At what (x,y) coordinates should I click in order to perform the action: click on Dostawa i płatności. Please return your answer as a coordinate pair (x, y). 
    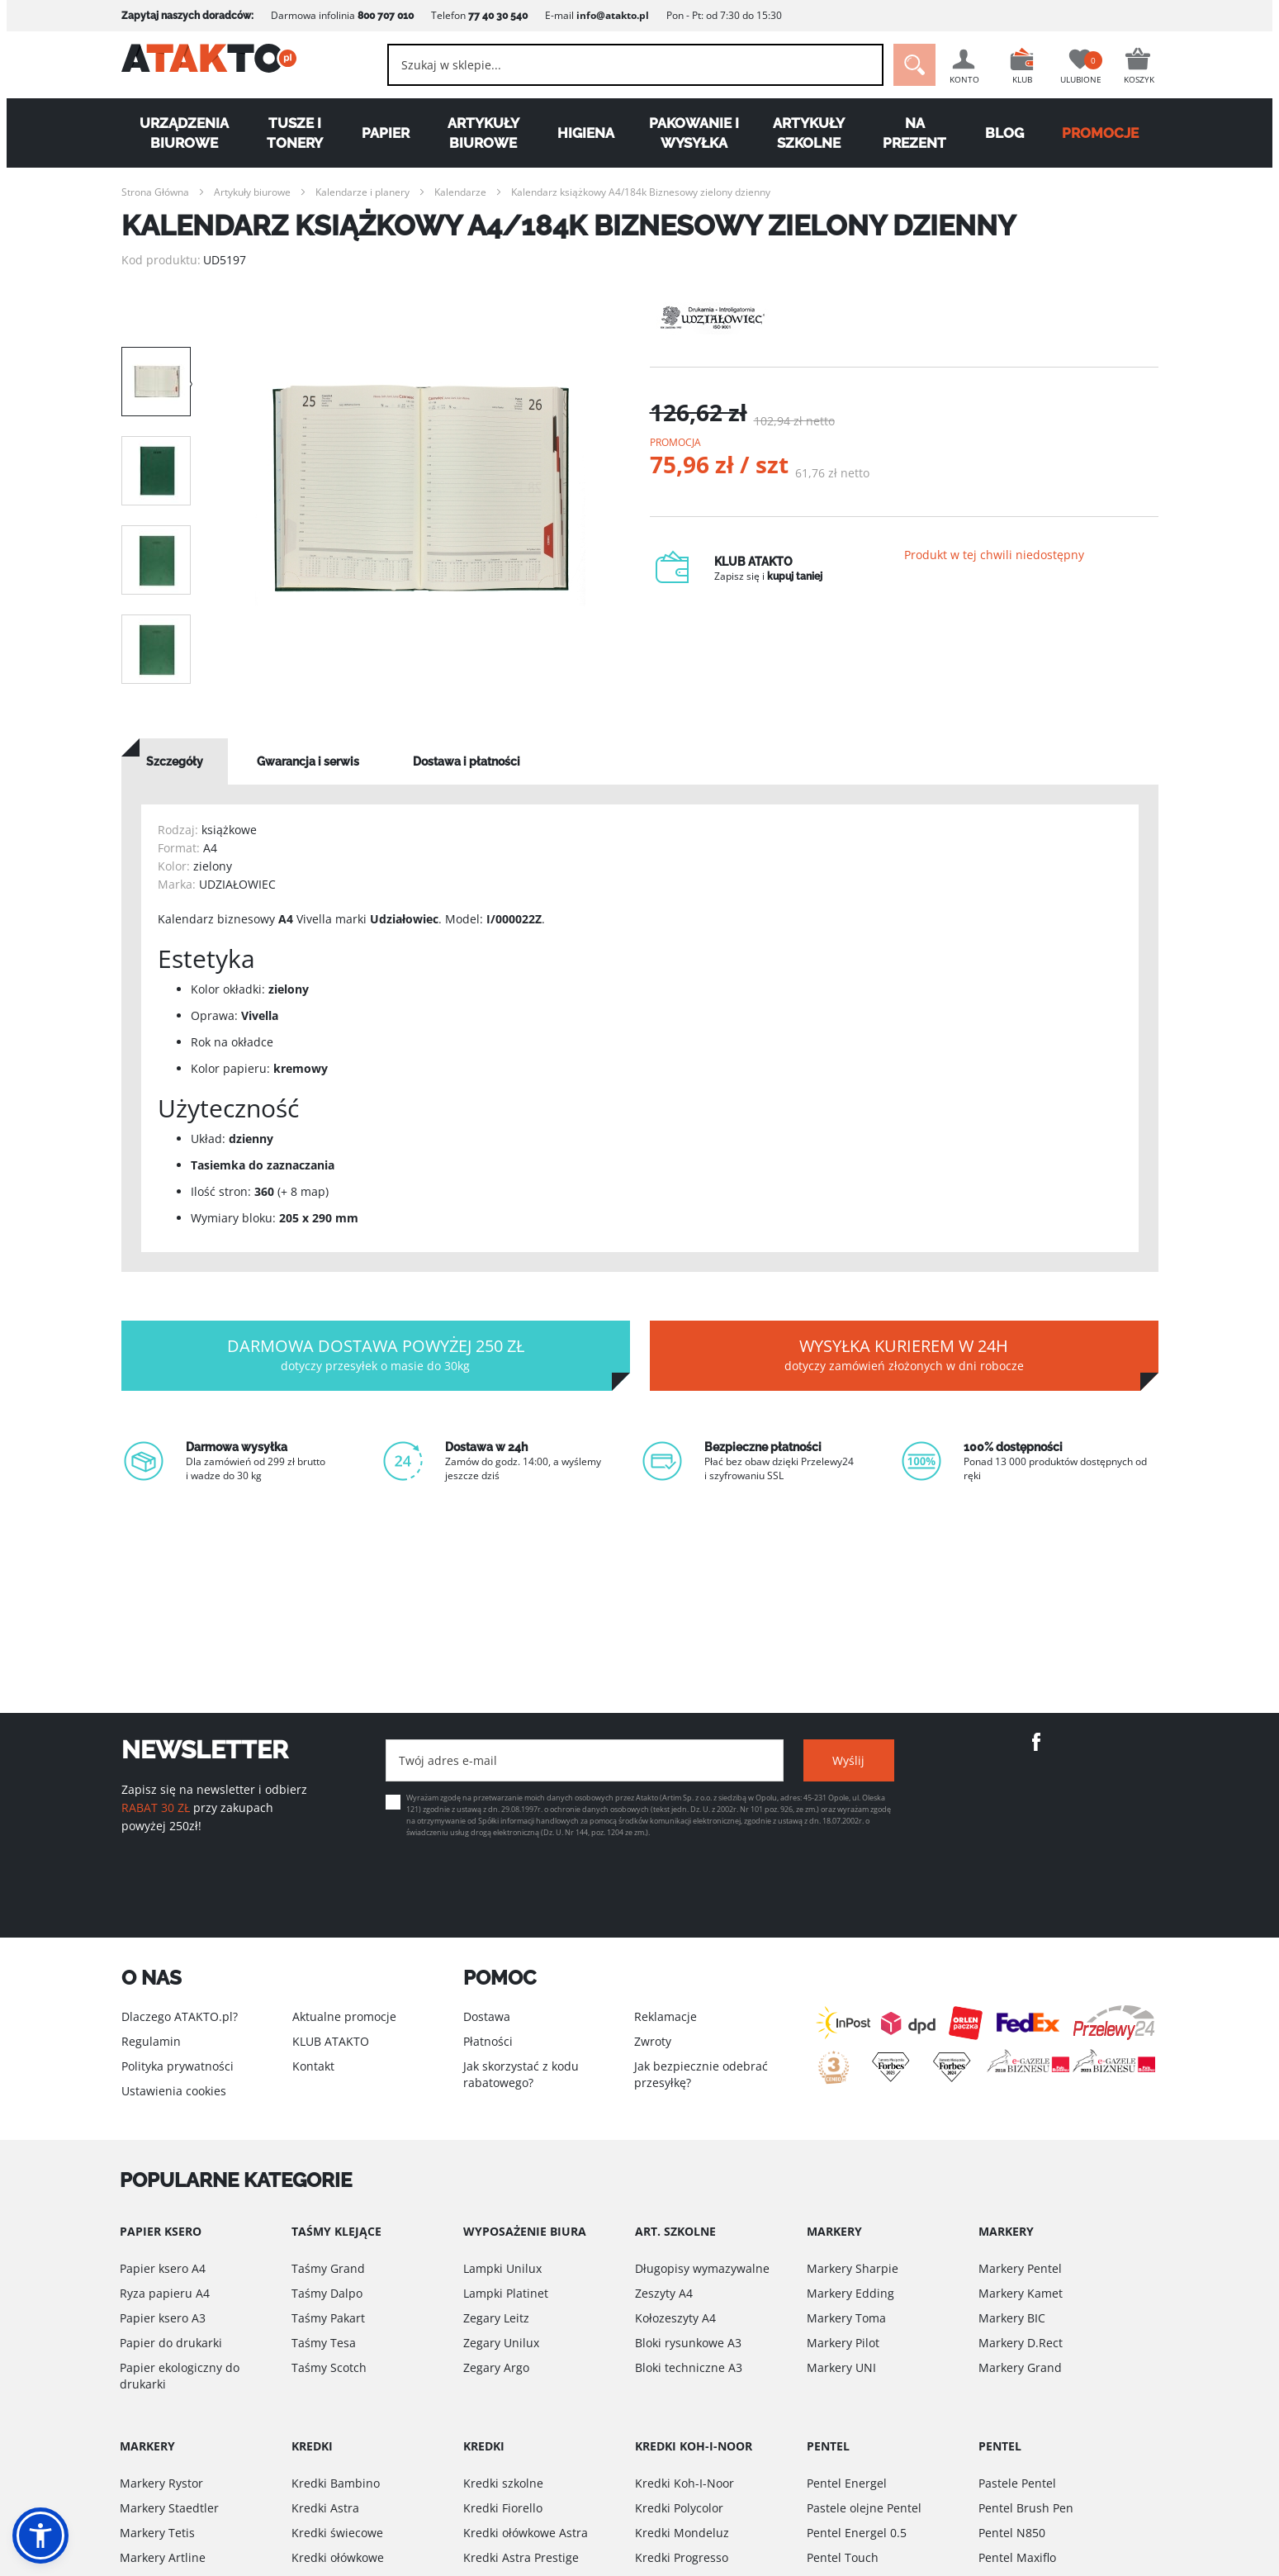
    Looking at the image, I should click on (466, 761).